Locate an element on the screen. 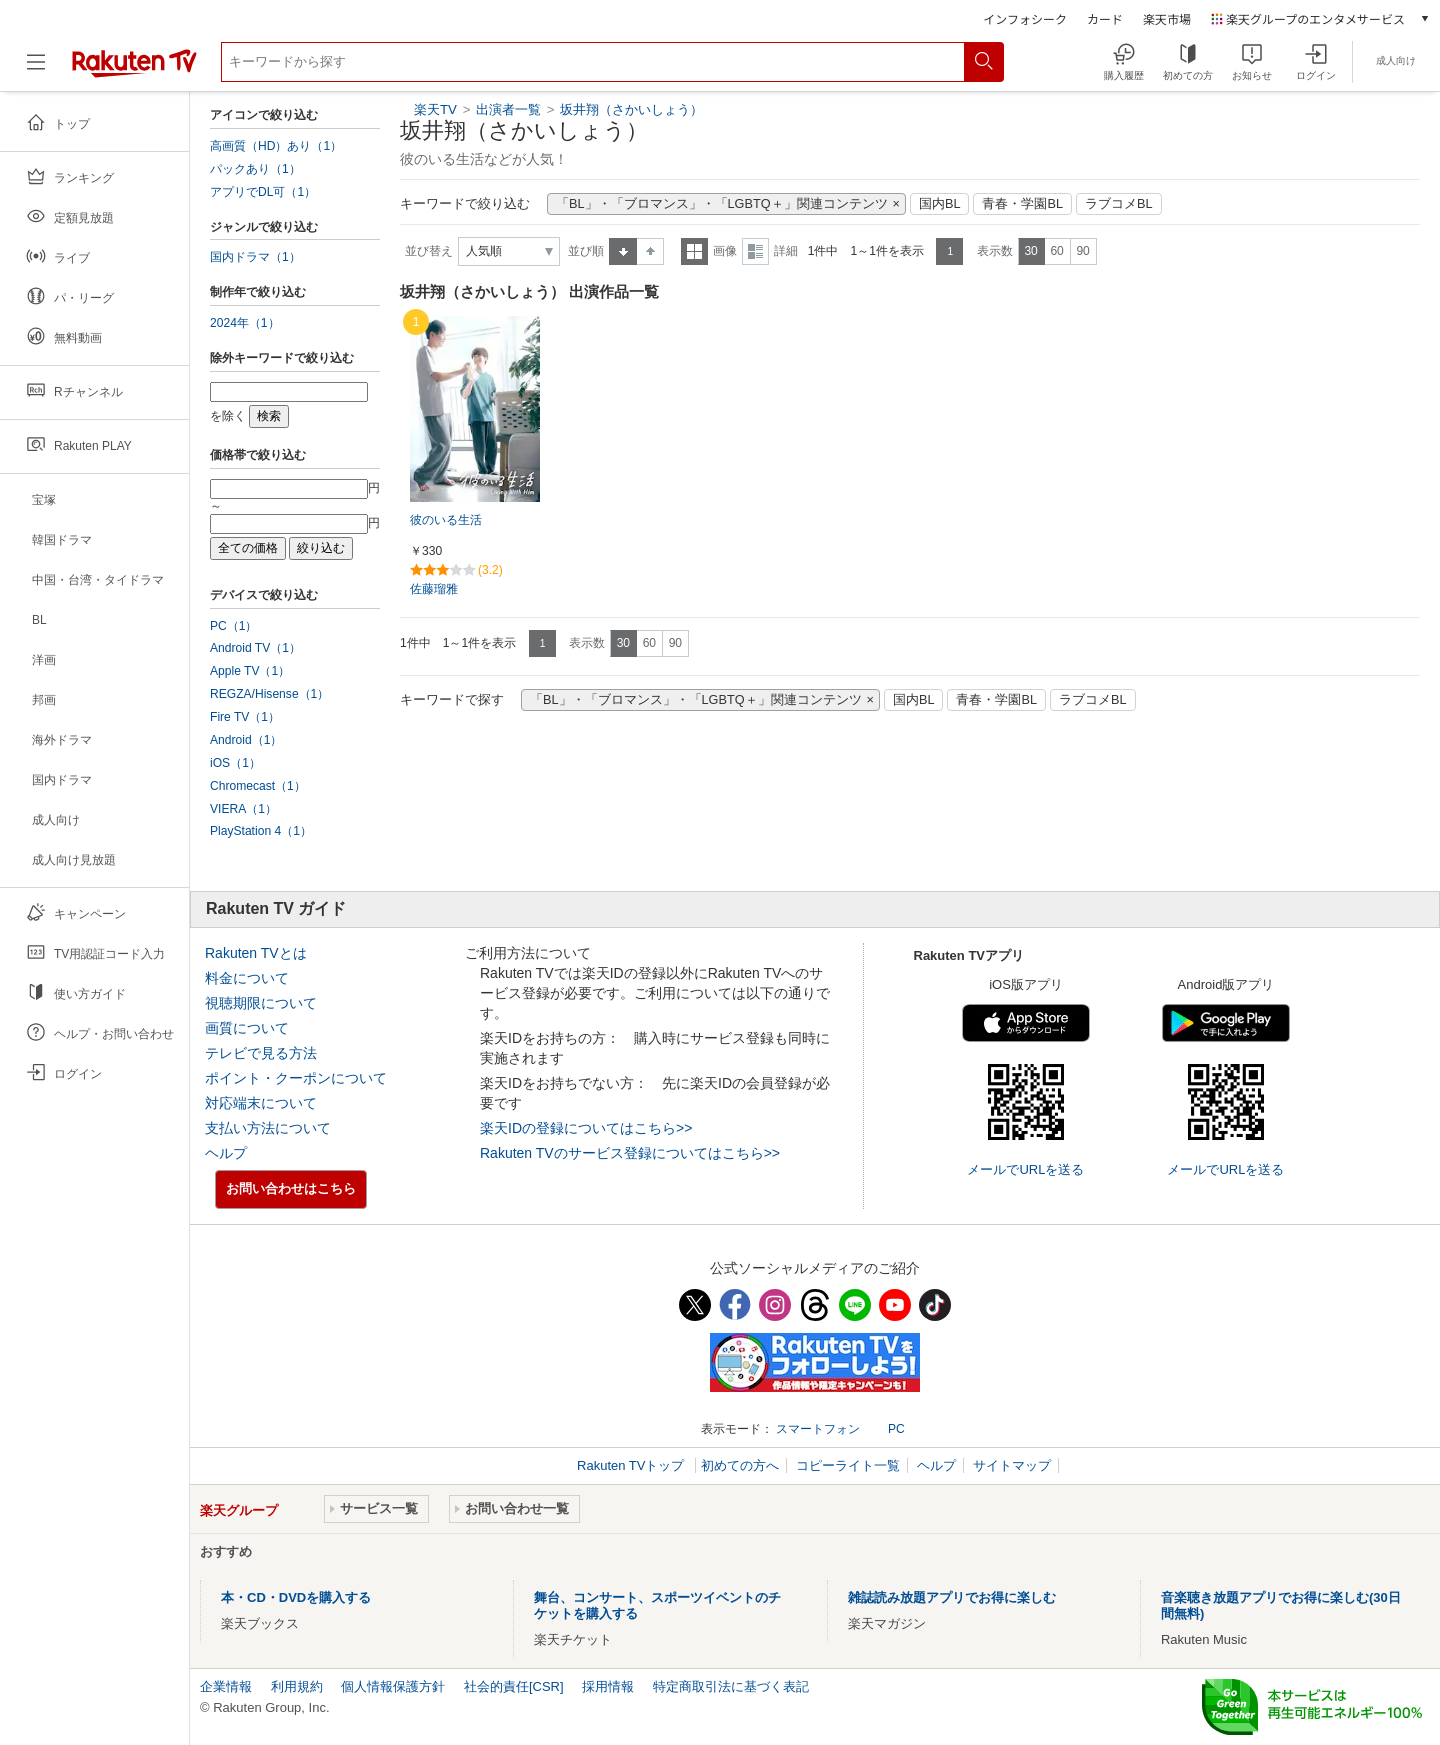  [楽天TV ( Rakuten TV )] is located at coordinates (134, 69).